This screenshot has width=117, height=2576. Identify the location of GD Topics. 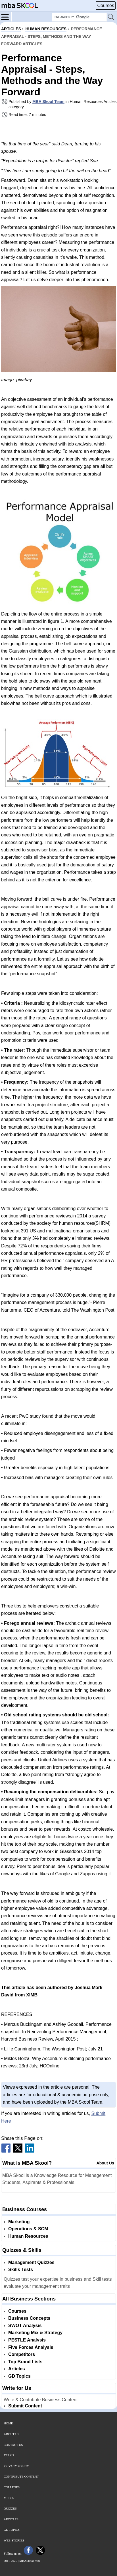
(19, 2376).